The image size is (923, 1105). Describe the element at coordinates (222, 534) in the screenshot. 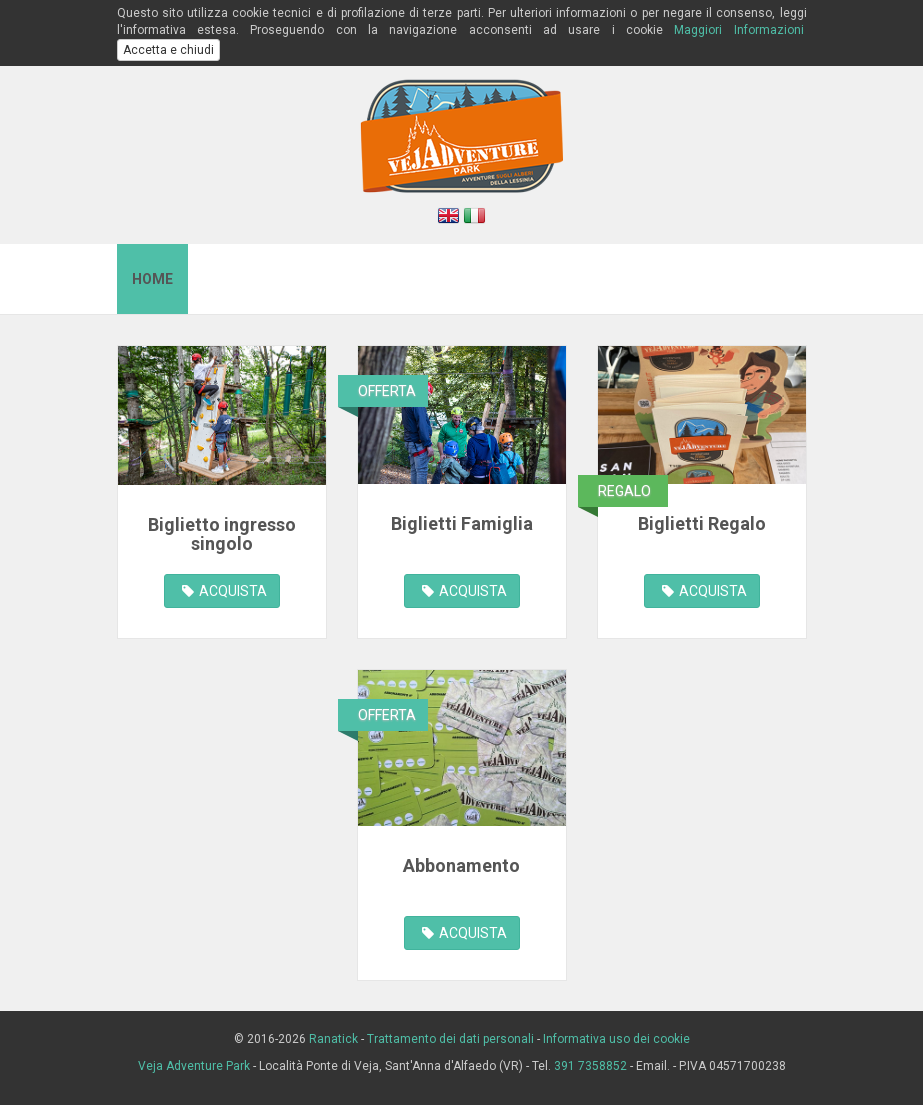

I see `Biglietto ingresso singolo` at that location.